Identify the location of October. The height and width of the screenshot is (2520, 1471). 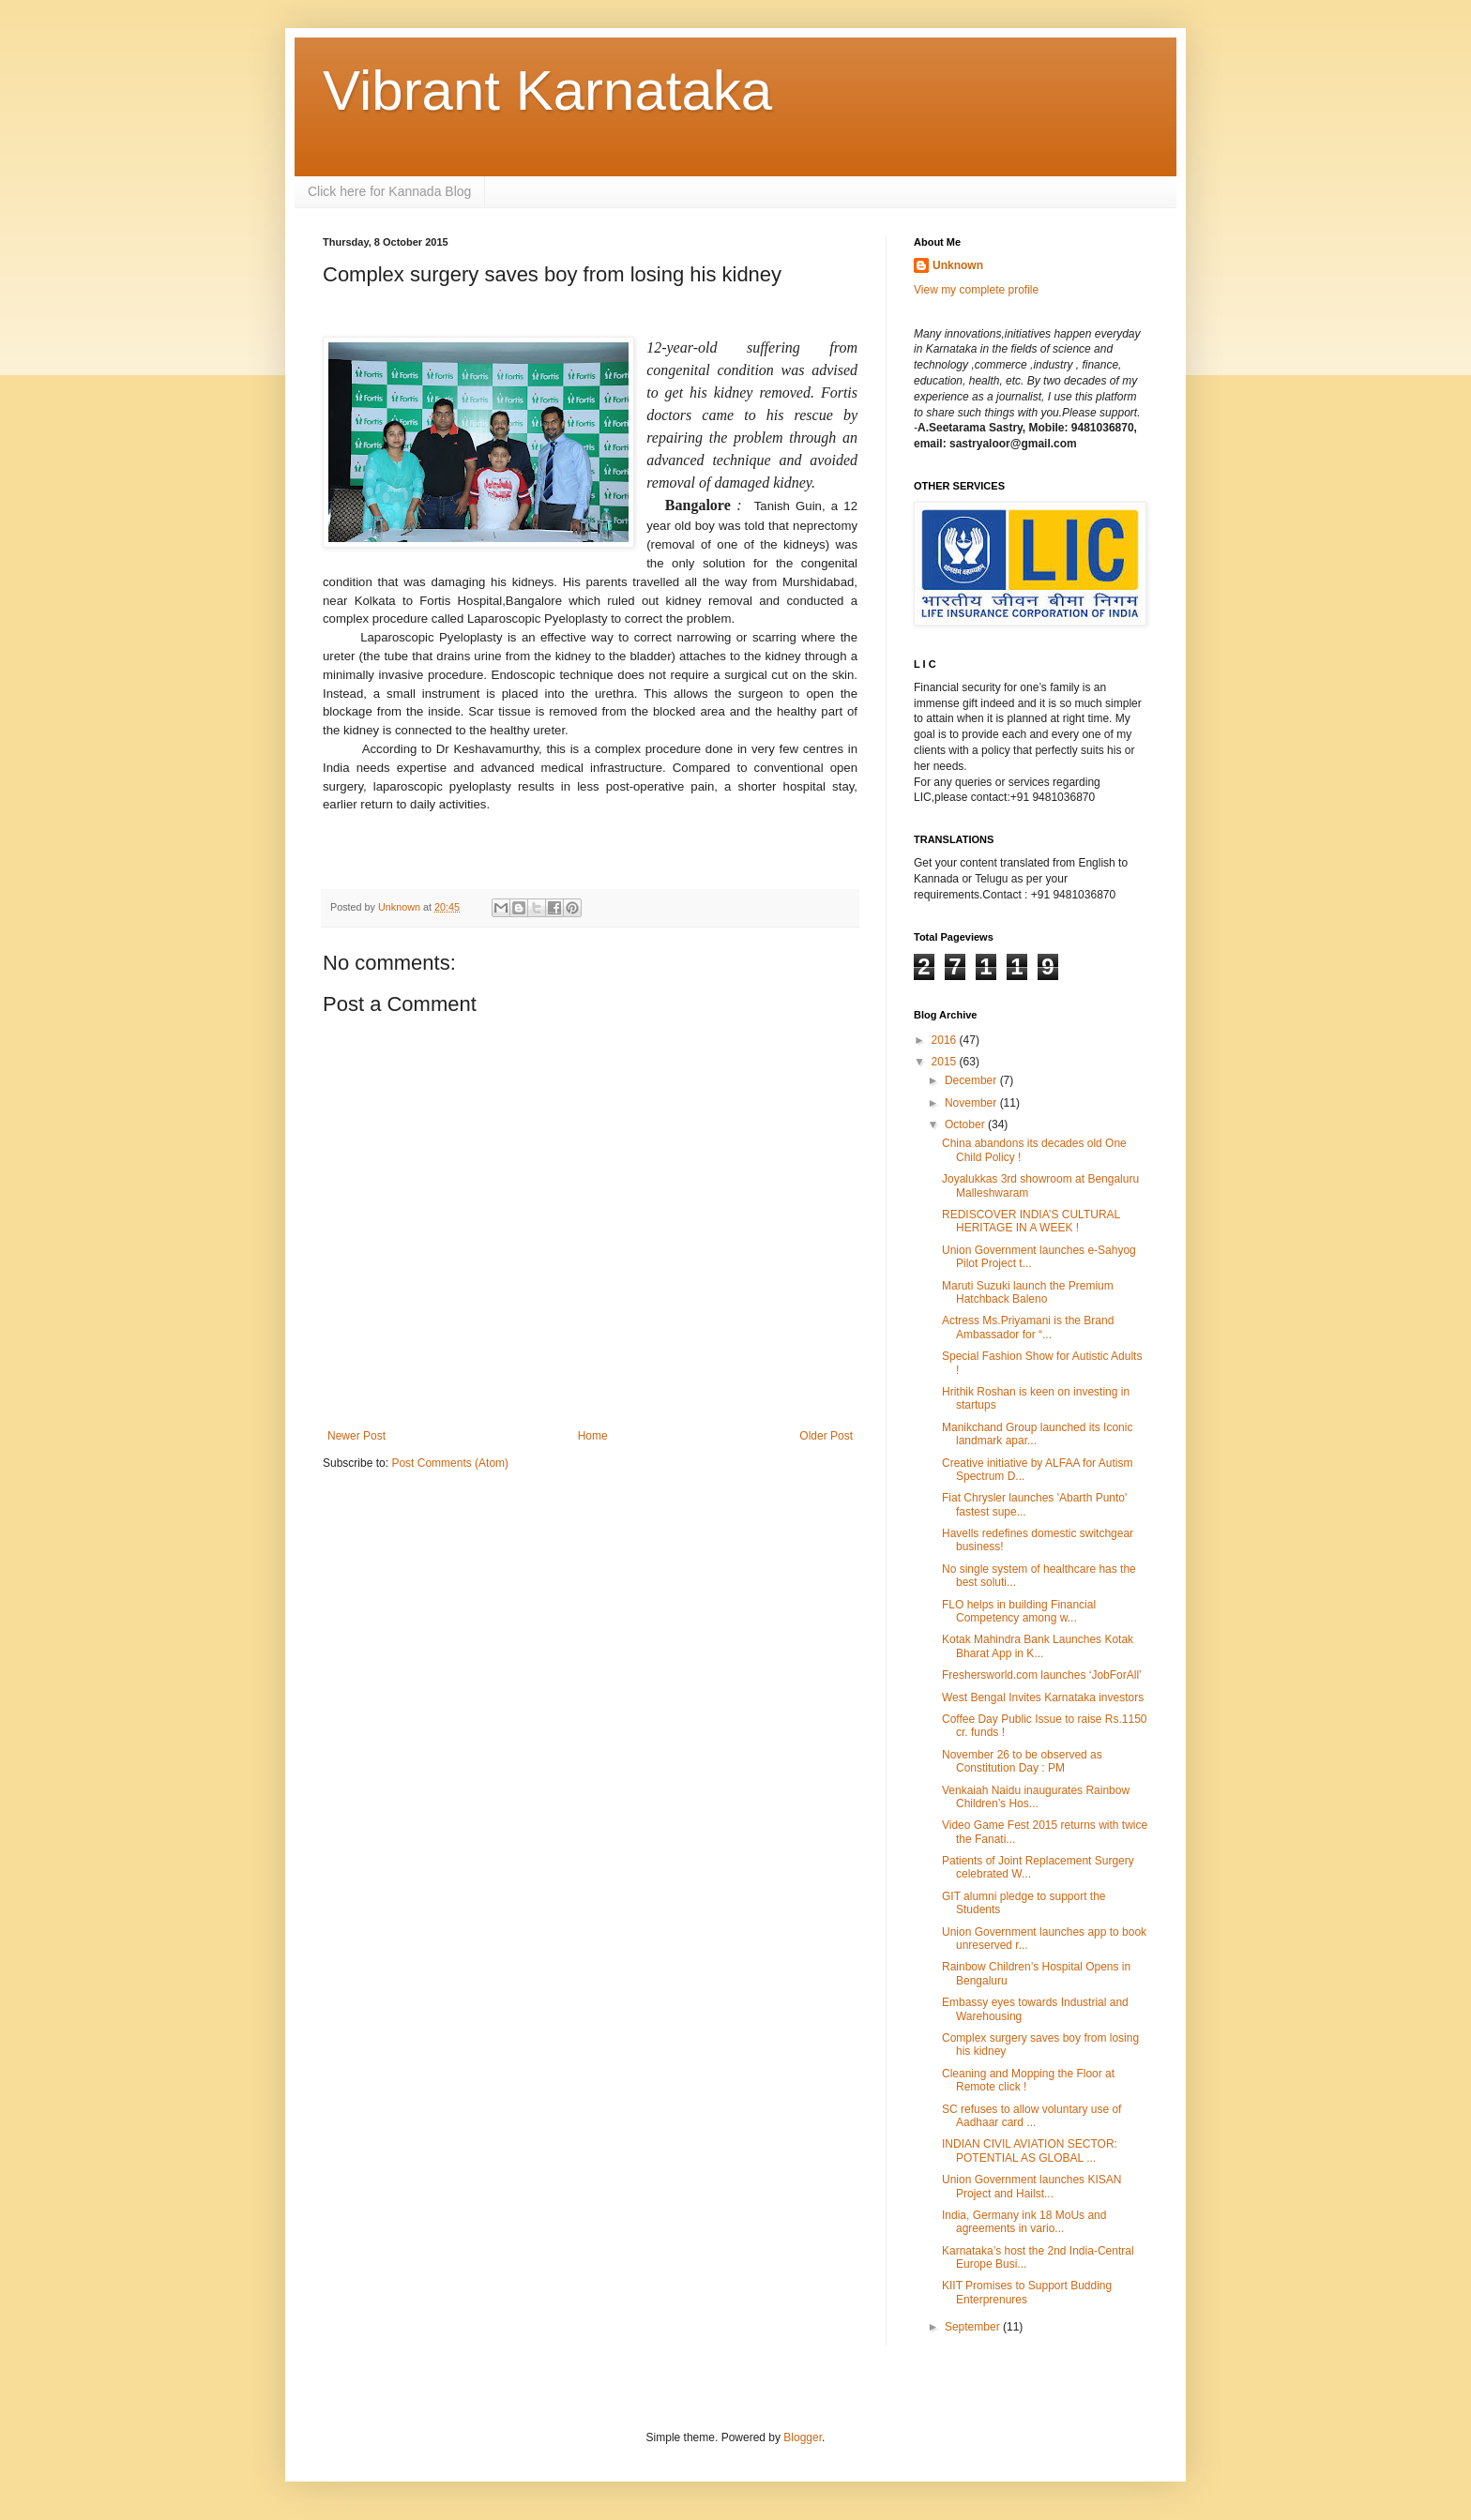
(966, 1124).